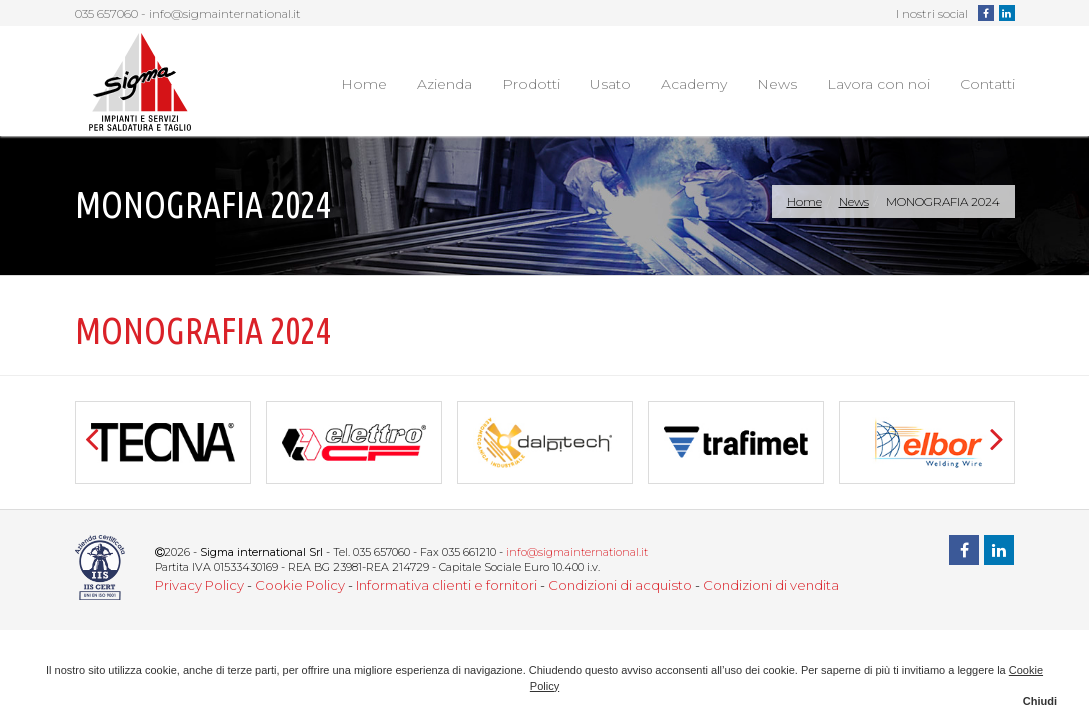  Describe the element at coordinates (610, 84) in the screenshot. I see `Usato` at that location.